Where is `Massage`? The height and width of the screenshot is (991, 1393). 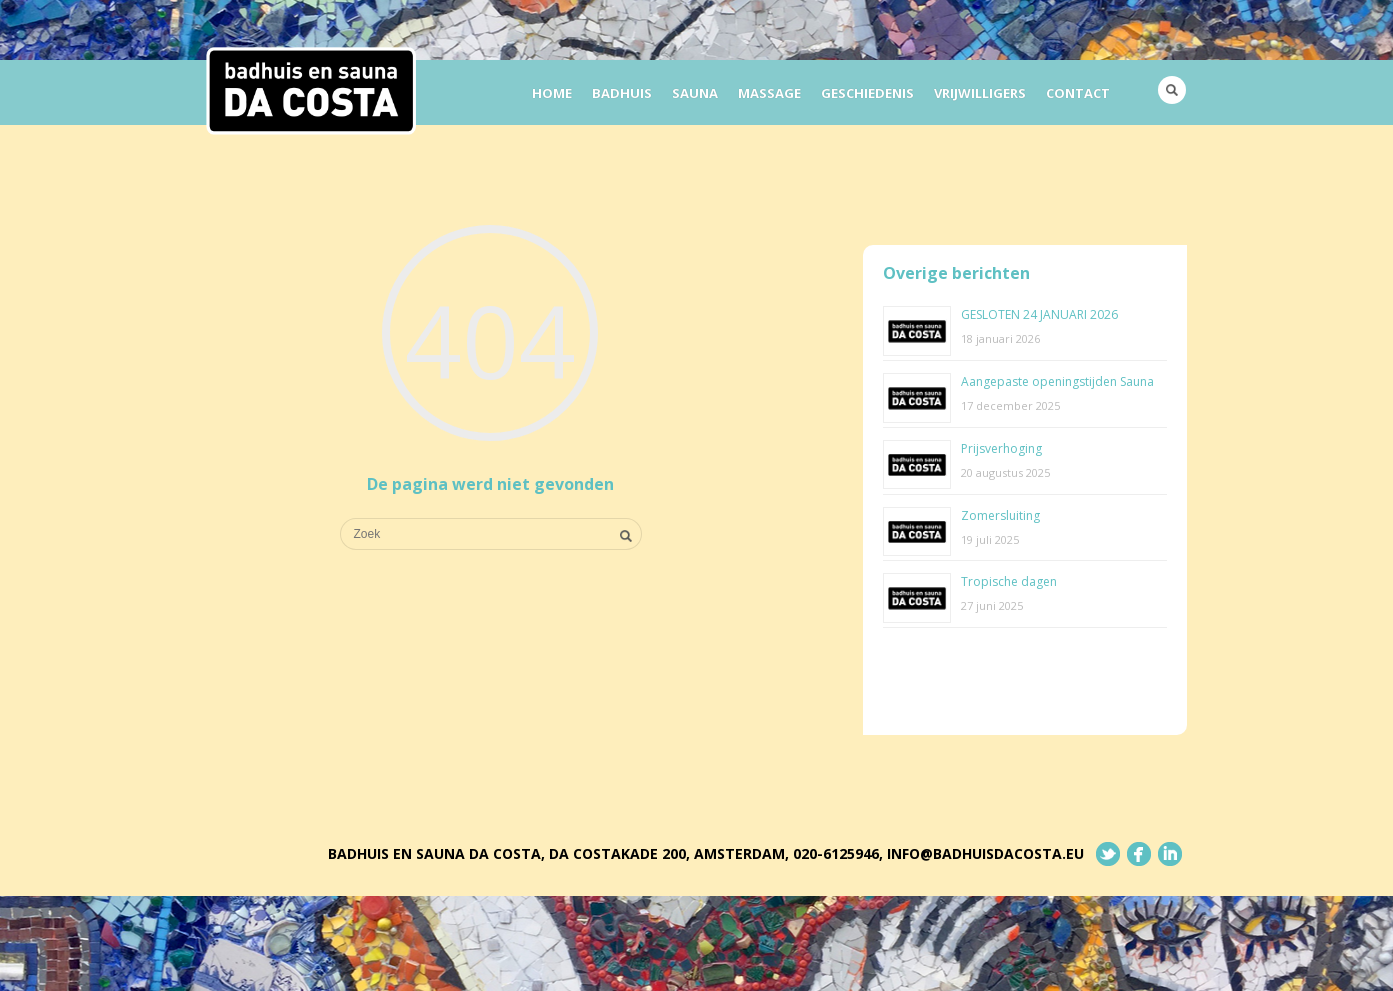 Massage is located at coordinates (769, 93).